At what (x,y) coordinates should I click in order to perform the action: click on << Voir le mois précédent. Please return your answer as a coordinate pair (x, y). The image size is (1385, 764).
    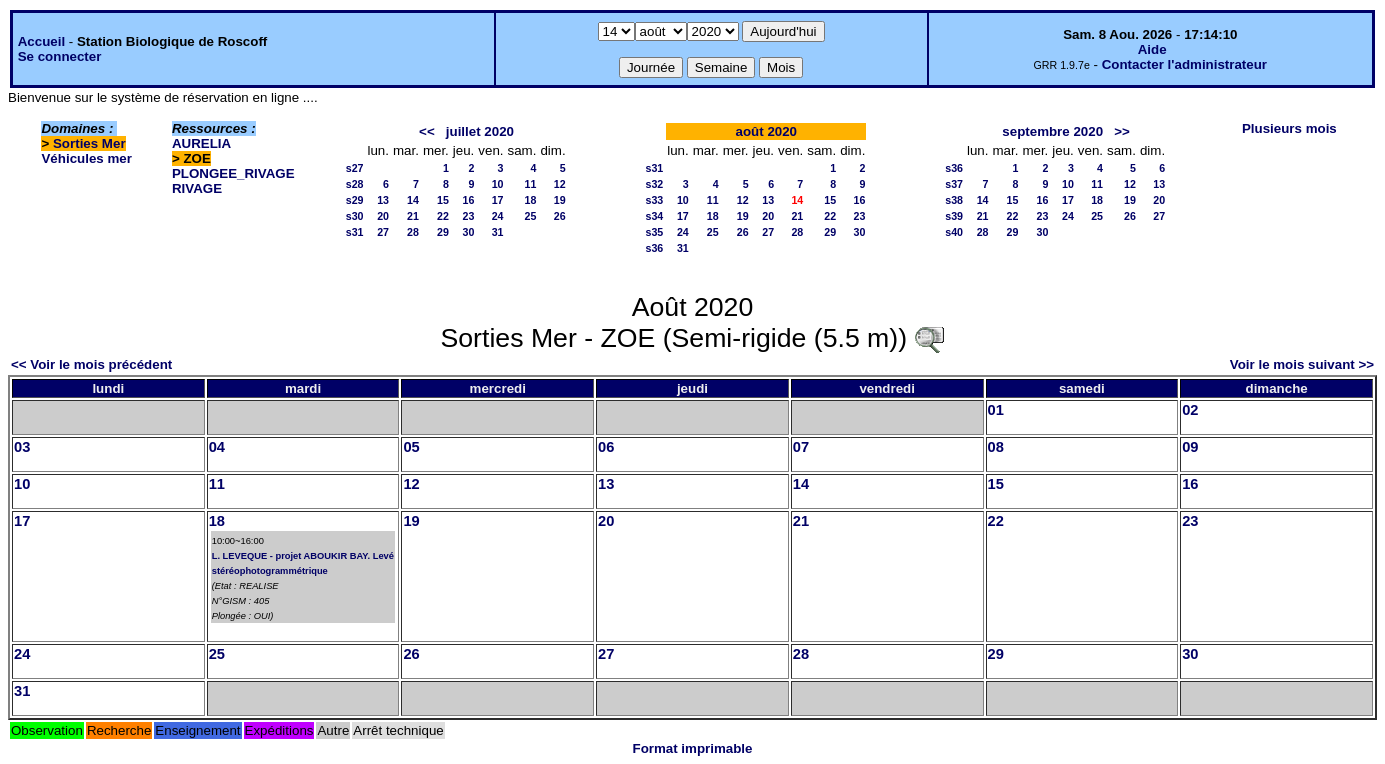
    Looking at the image, I should click on (91, 364).